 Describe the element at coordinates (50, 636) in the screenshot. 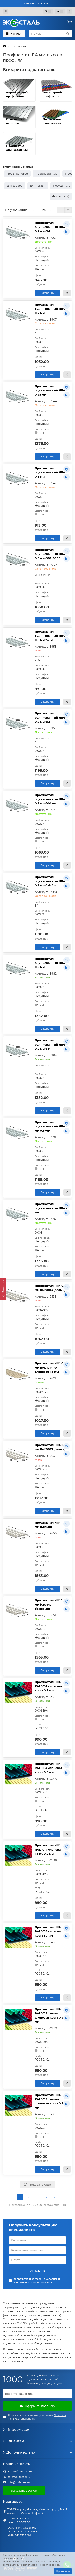

I see `Профнастил оцинкованный Н114 0,8 мм 2,7 м` at that location.